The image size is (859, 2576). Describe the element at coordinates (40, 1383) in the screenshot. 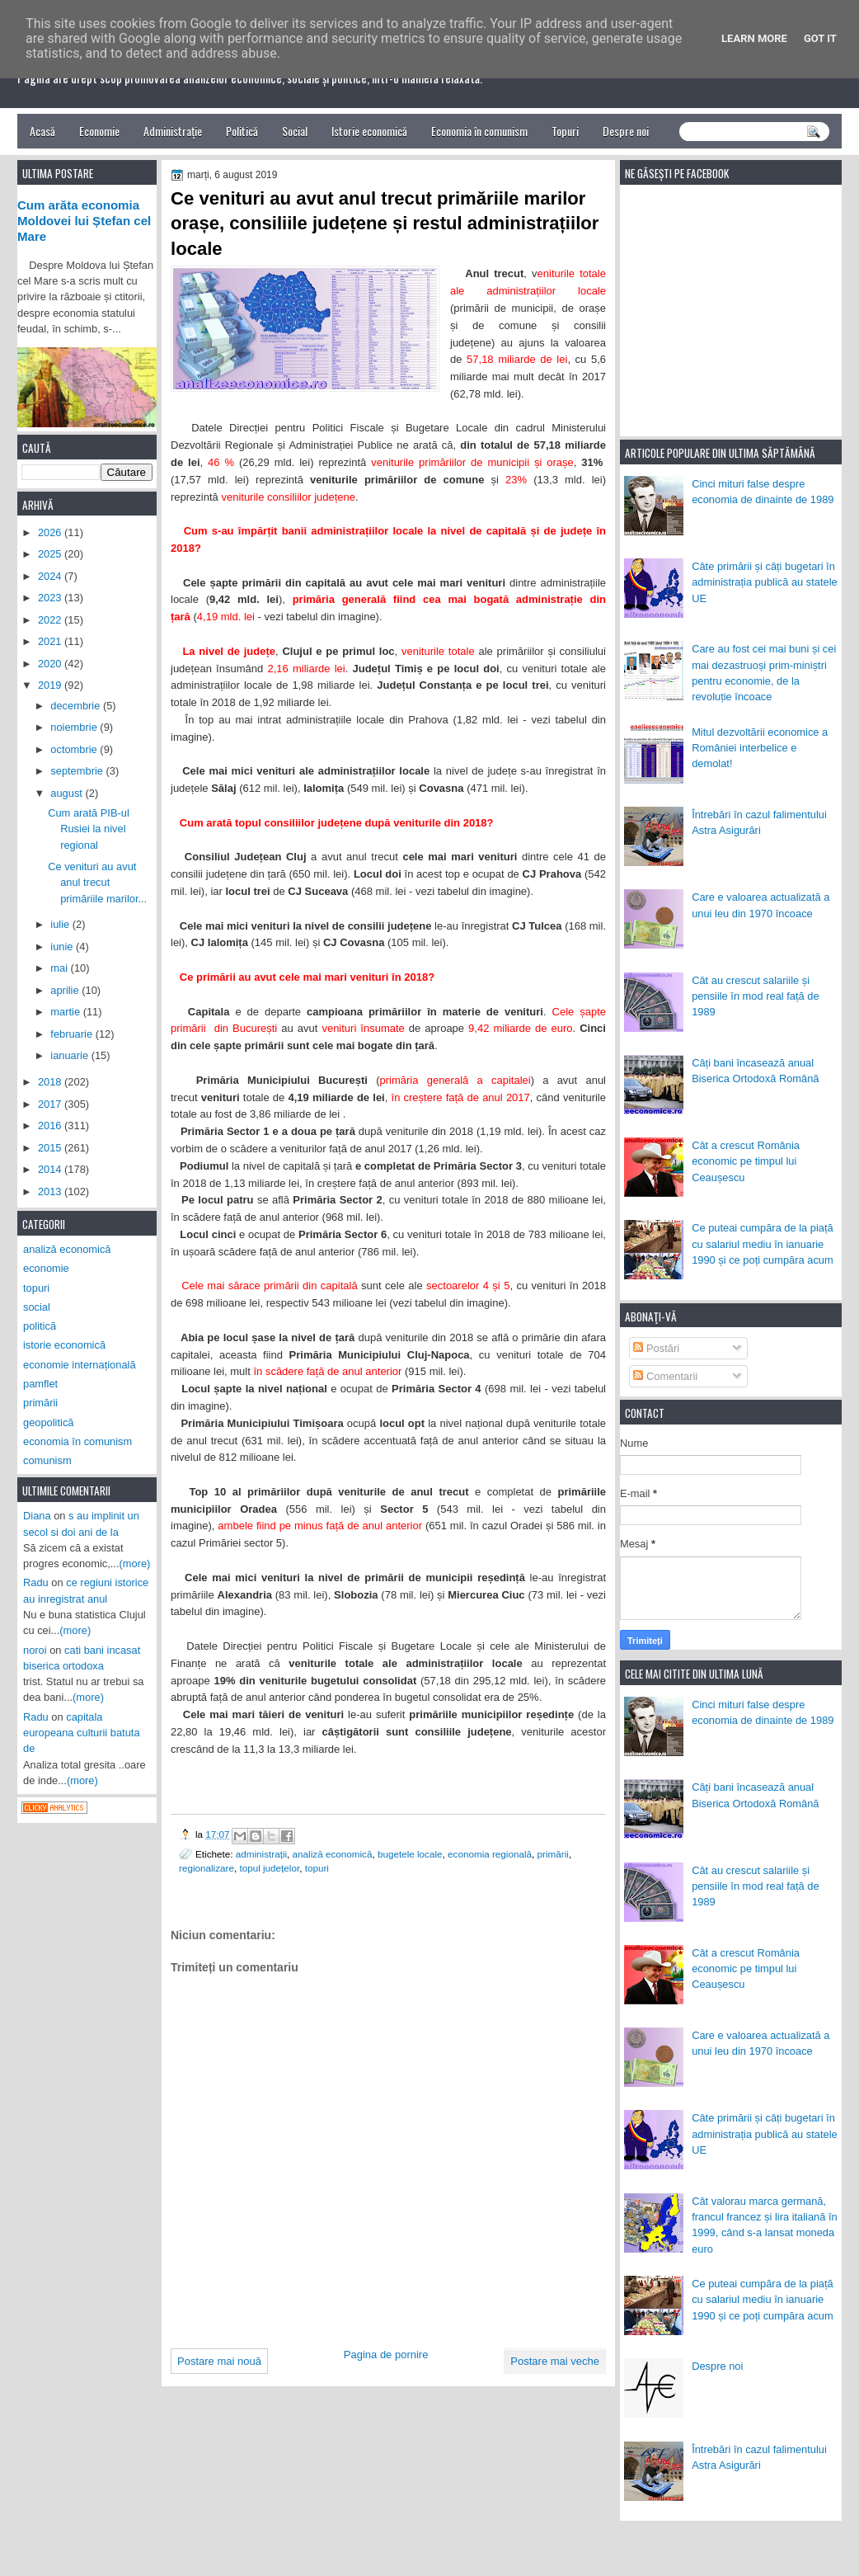

I see `pamflet` at that location.